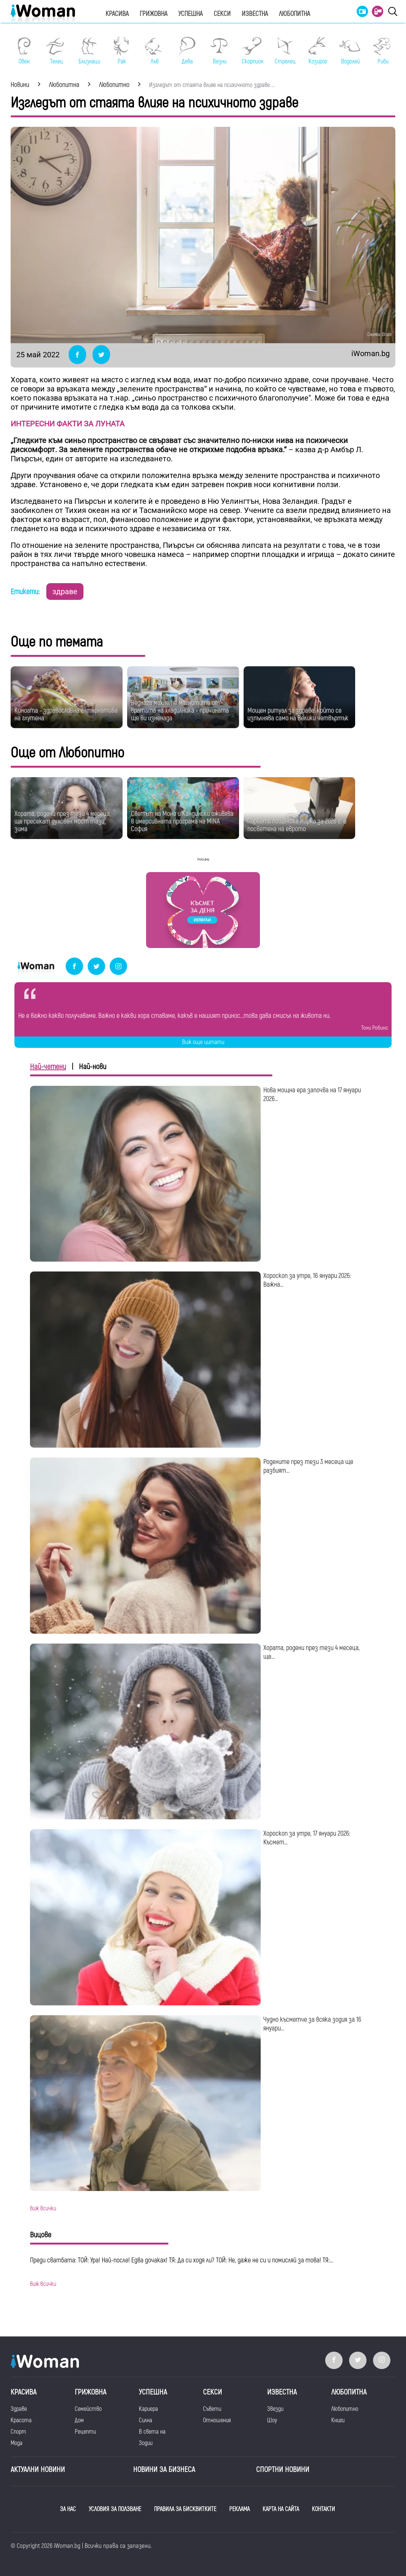 Image resolution: width=406 pixels, height=2576 pixels. I want to click on УСЛОВИЯ ЗА ПОЛЗВАНЕ, so click(115, 2509).